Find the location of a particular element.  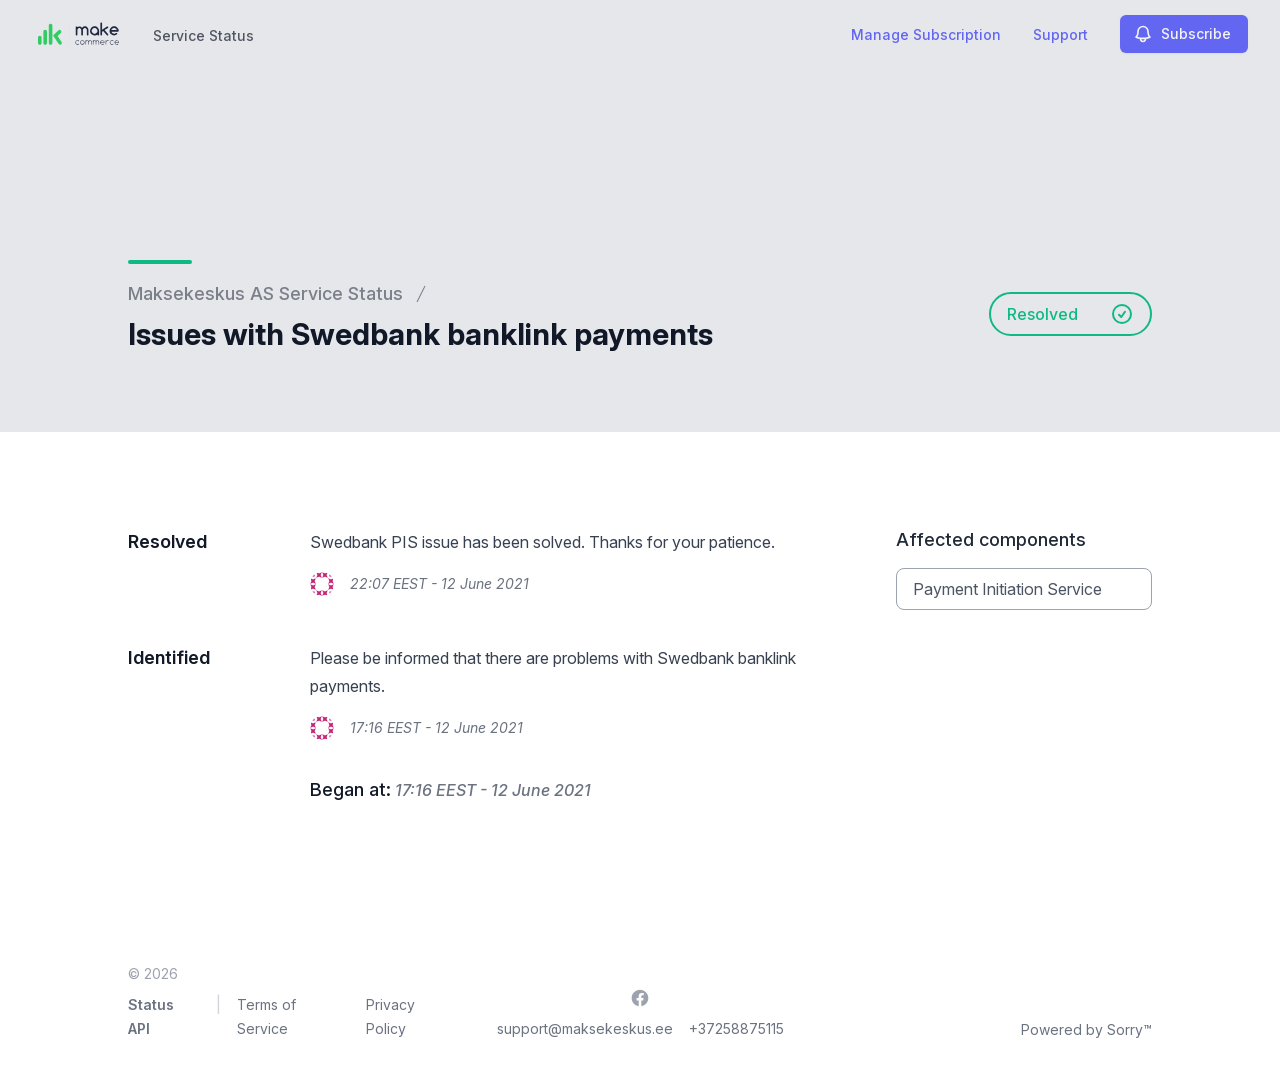

Service Status is located at coordinates (203, 35).